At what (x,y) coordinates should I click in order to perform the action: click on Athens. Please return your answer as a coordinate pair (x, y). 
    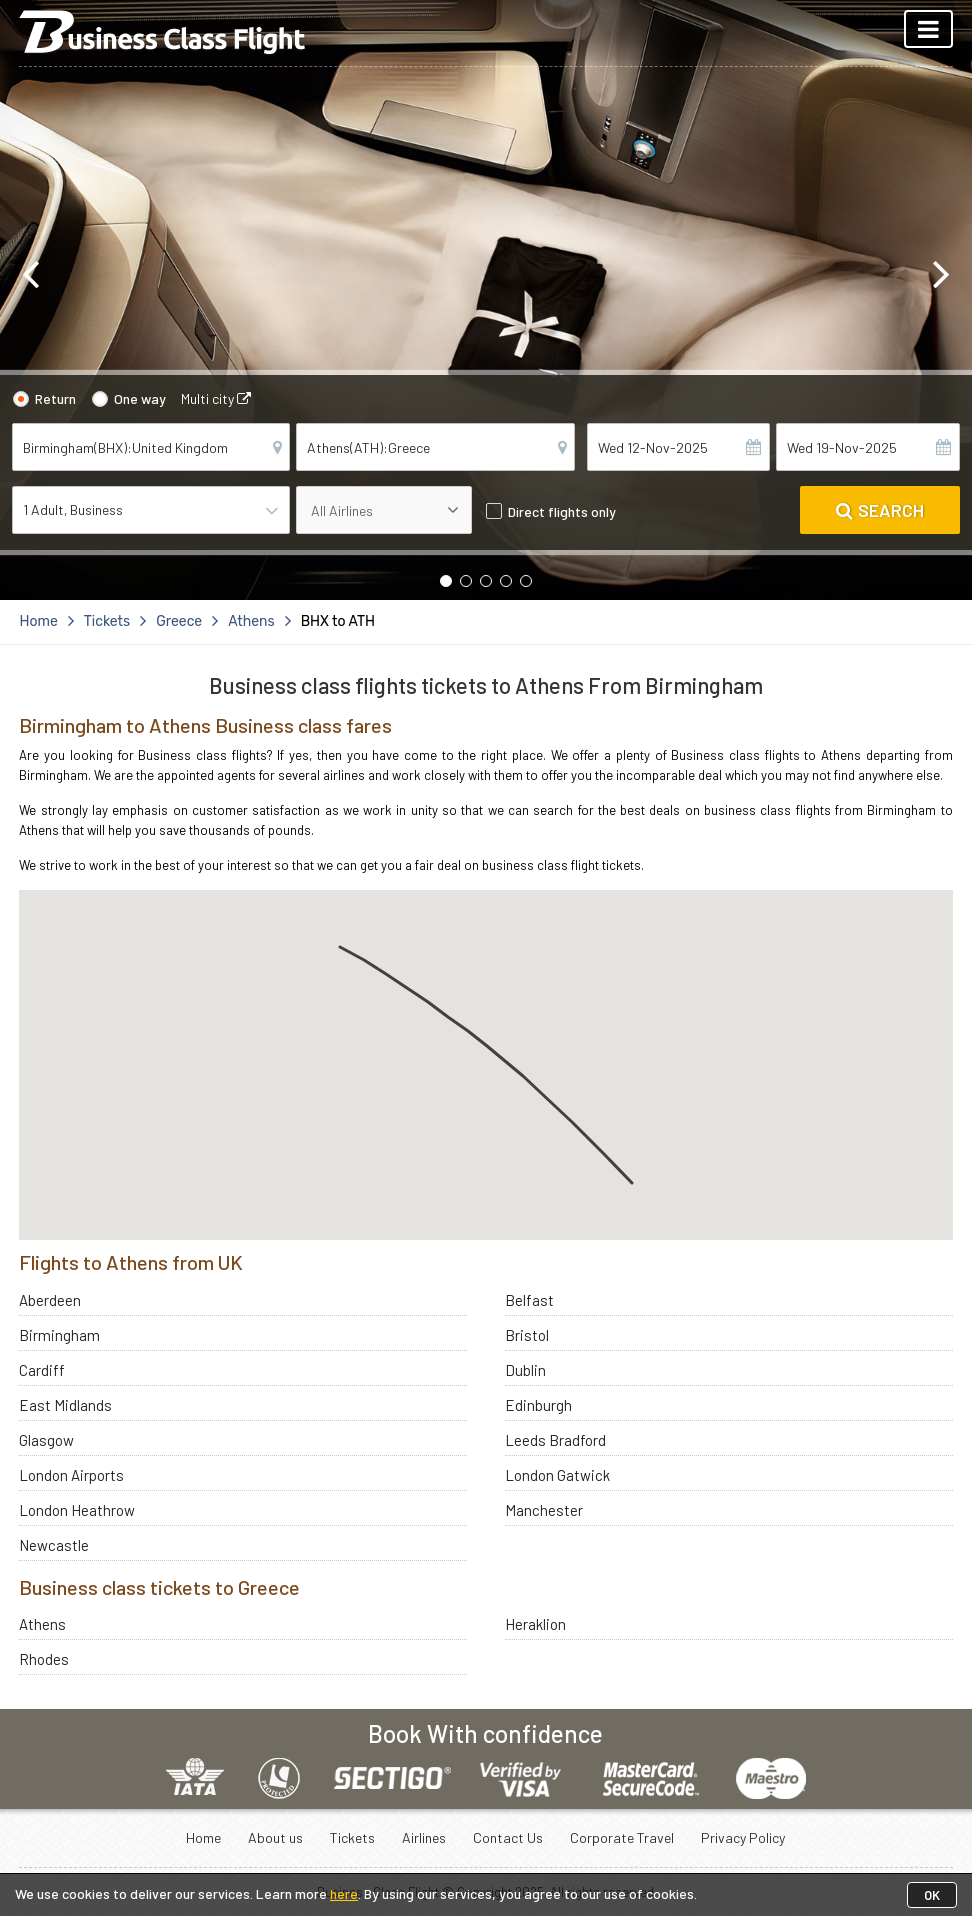
    Looking at the image, I should click on (42, 1624).